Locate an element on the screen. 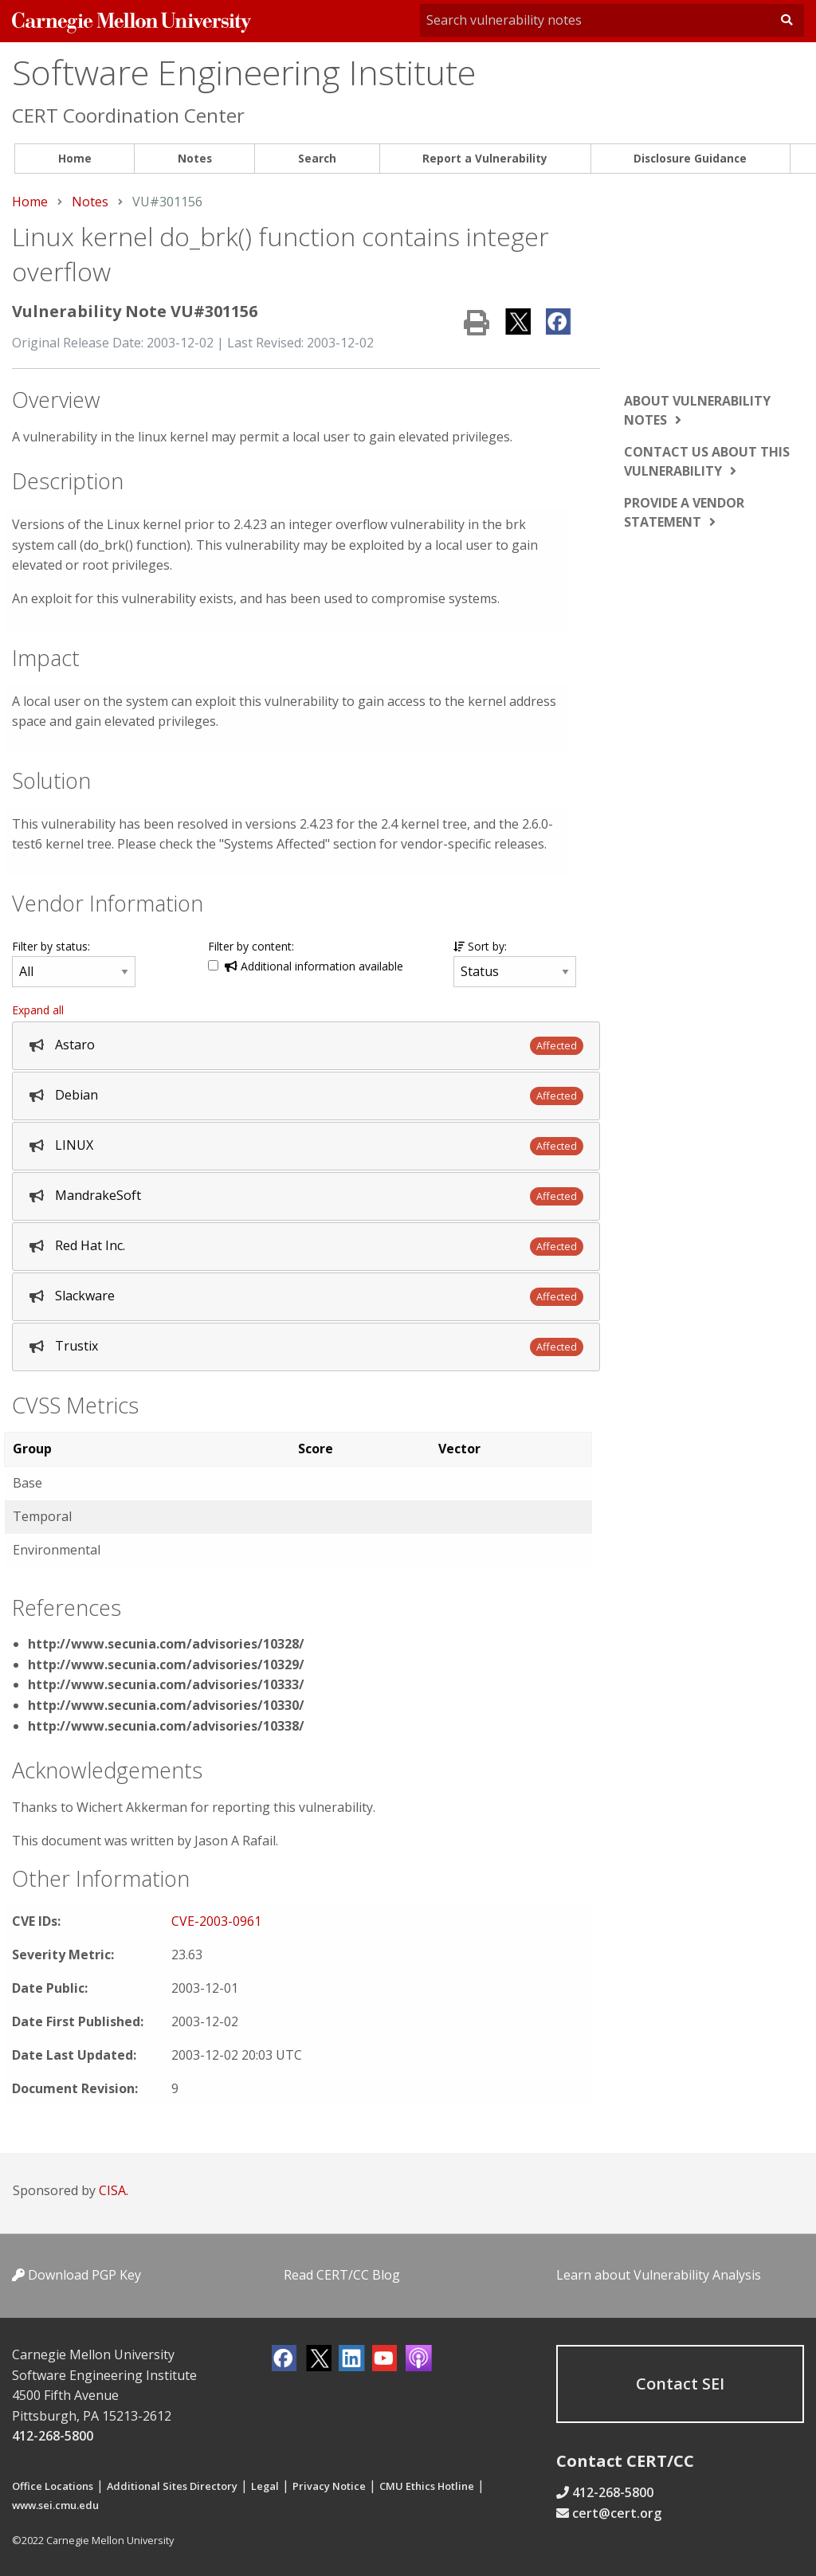 The width and height of the screenshot is (816, 2576). Read CERT/CC Blog is located at coordinates (342, 2275).